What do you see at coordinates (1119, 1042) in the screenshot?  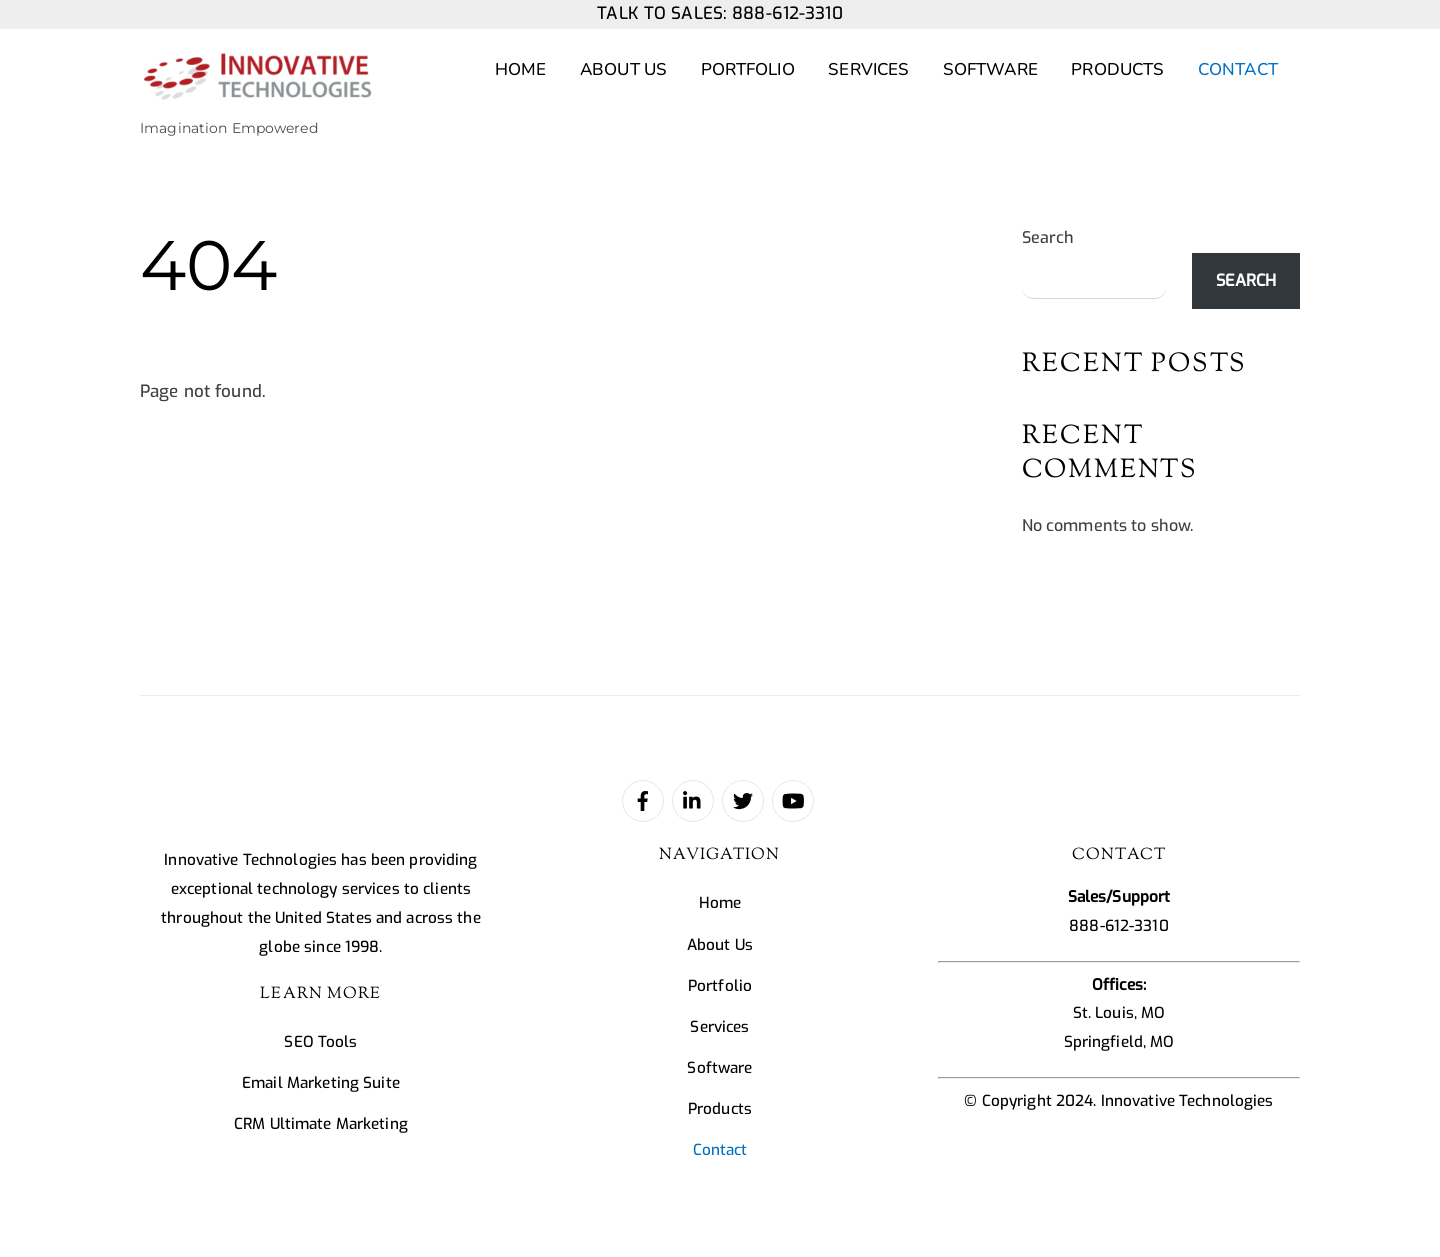 I see `Springfield, MO` at bounding box center [1119, 1042].